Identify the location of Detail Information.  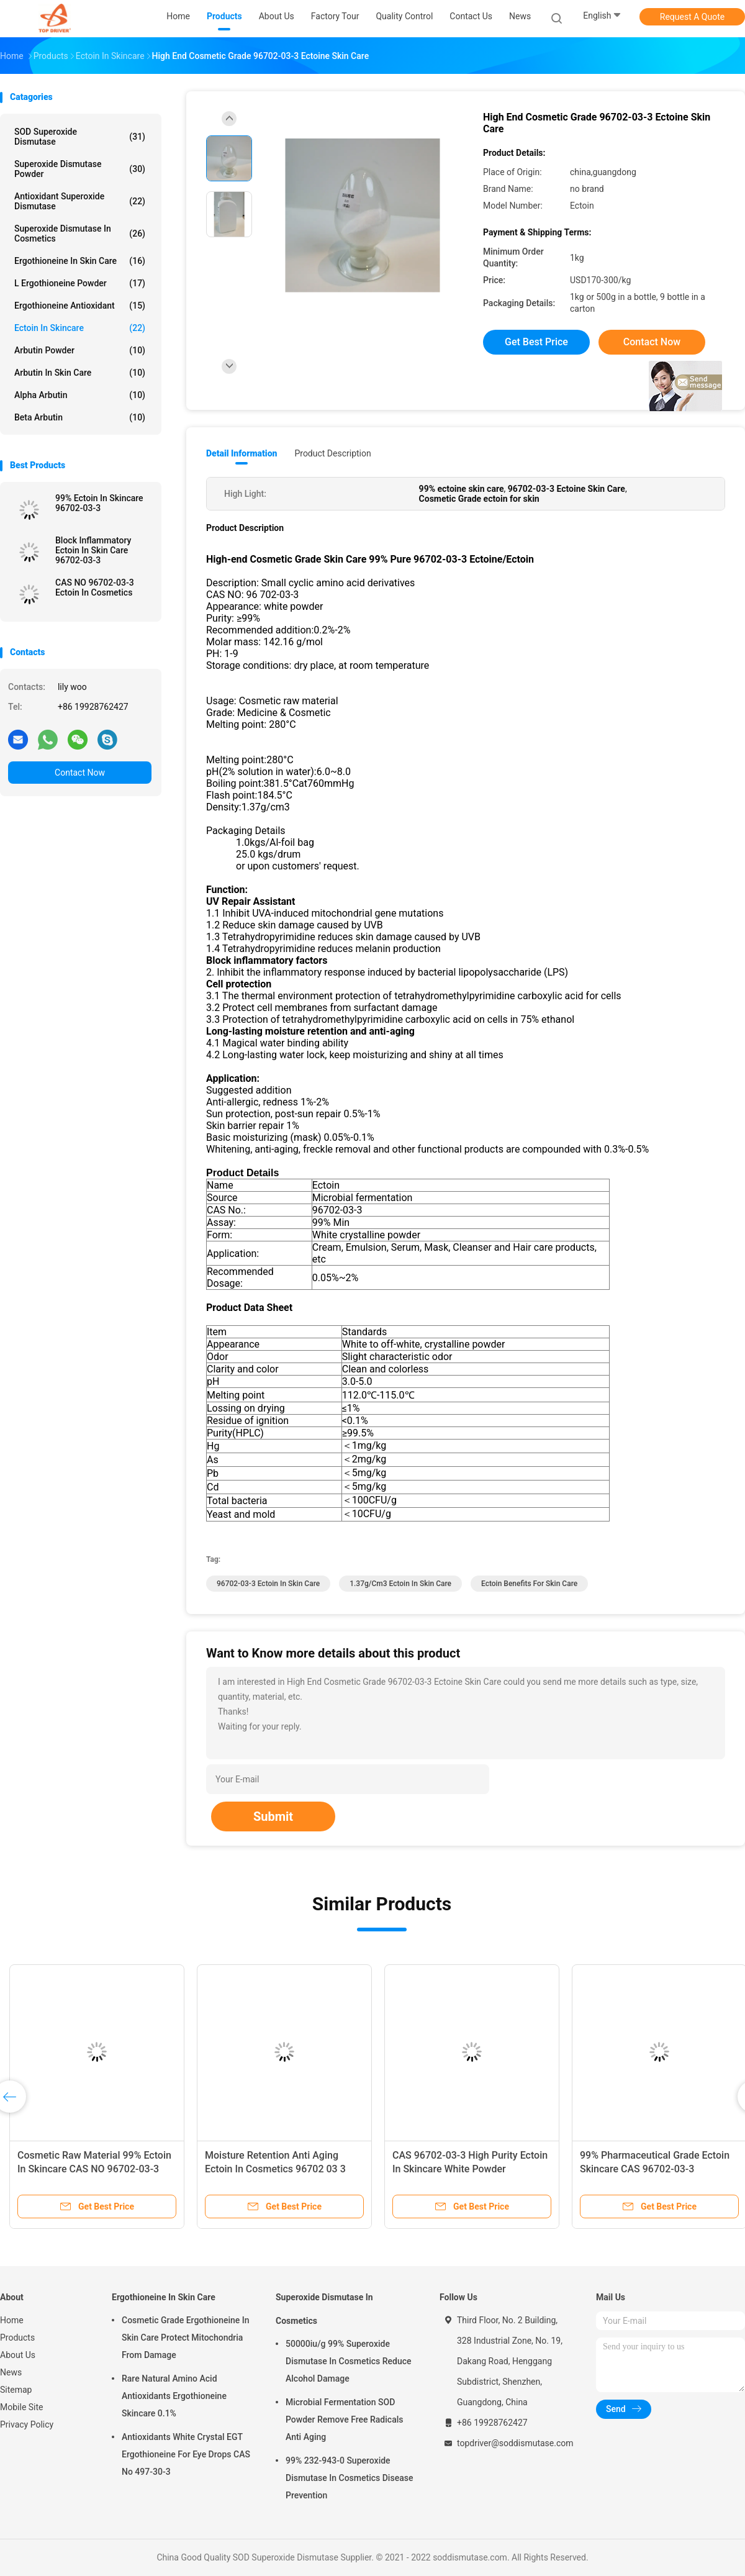
(241, 453).